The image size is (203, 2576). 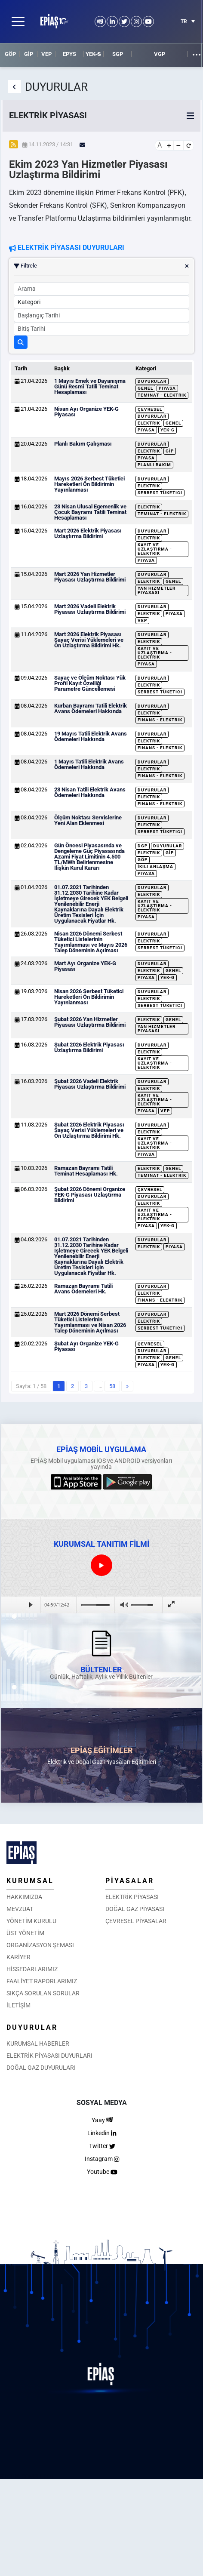 What do you see at coordinates (134, 1908) in the screenshot?
I see `DOĞAL GAZ PİYASASI` at bounding box center [134, 1908].